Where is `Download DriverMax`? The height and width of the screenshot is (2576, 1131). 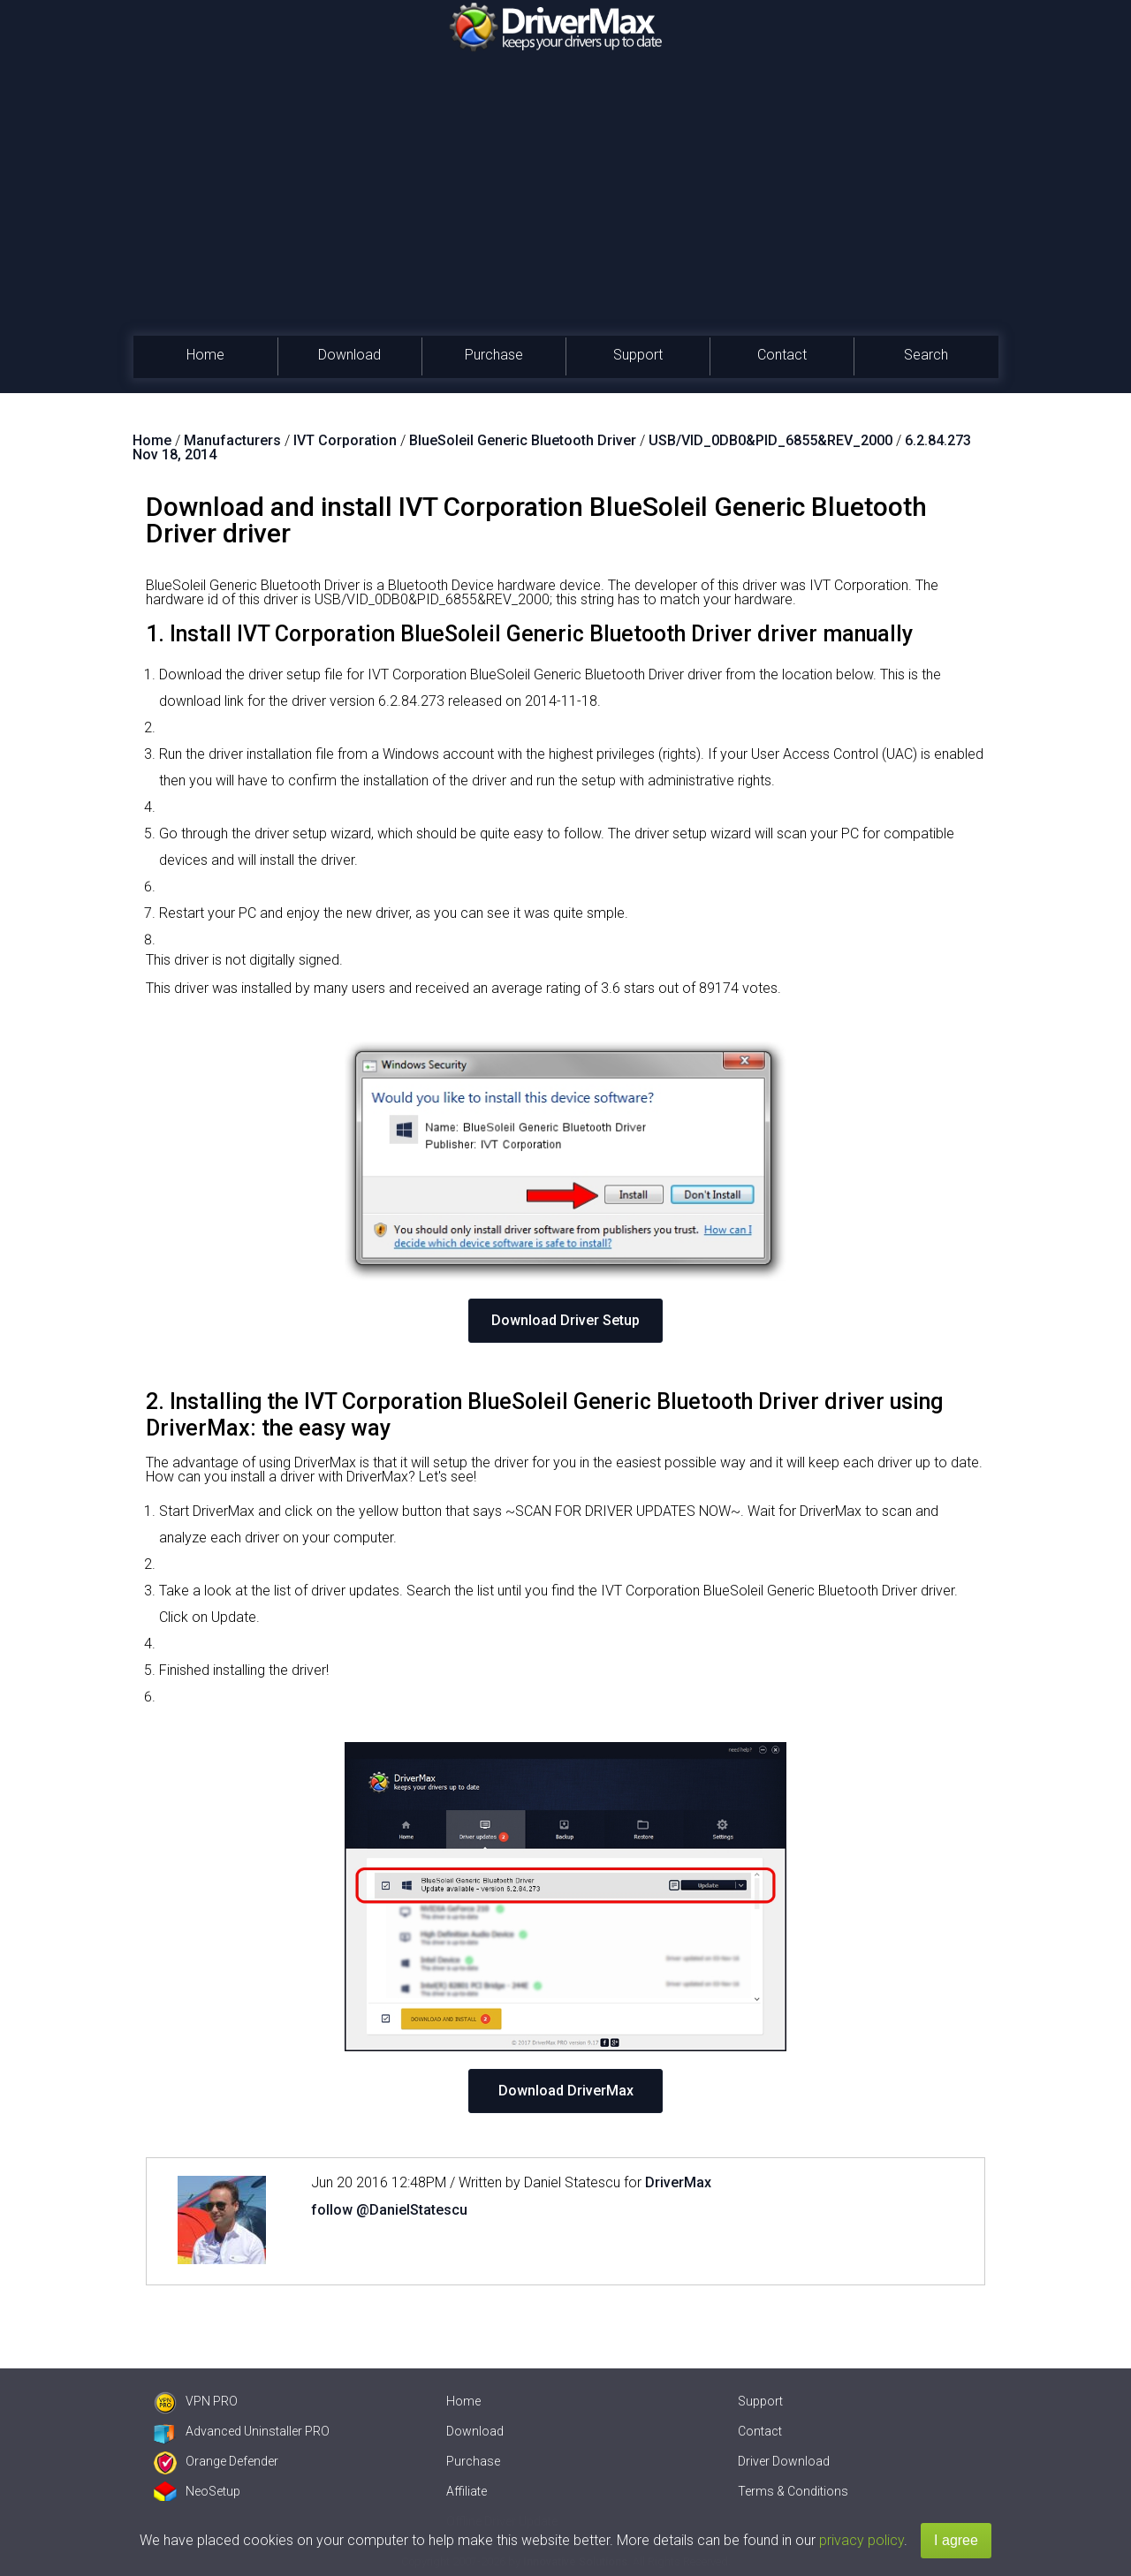 Download DriverMax is located at coordinates (566, 2090).